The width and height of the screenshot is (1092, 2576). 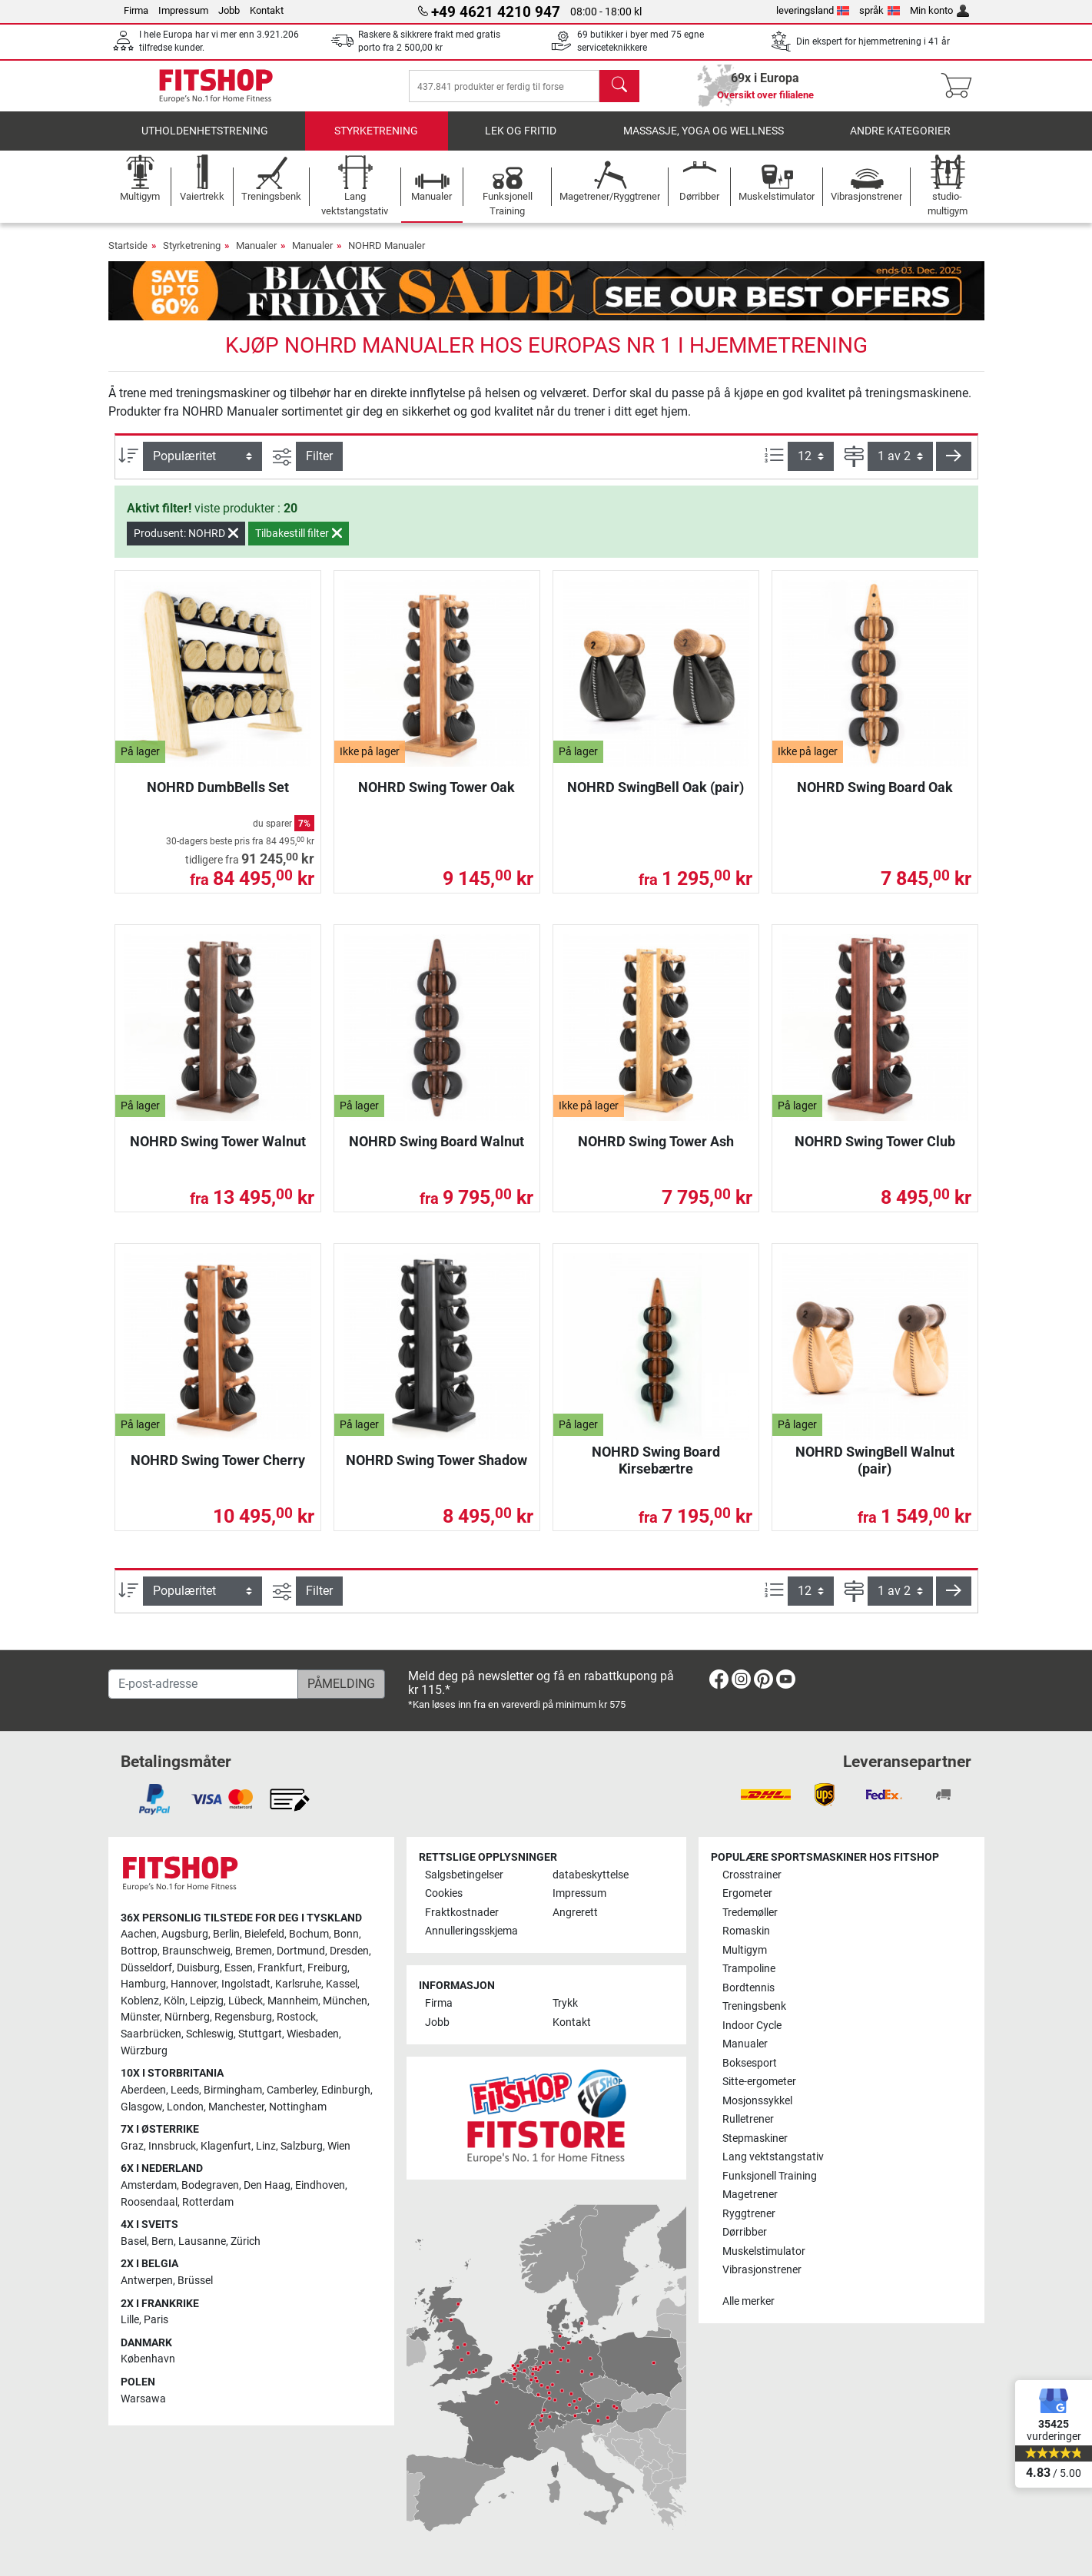 What do you see at coordinates (763, 2251) in the screenshot?
I see `Muskelstimulator` at bounding box center [763, 2251].